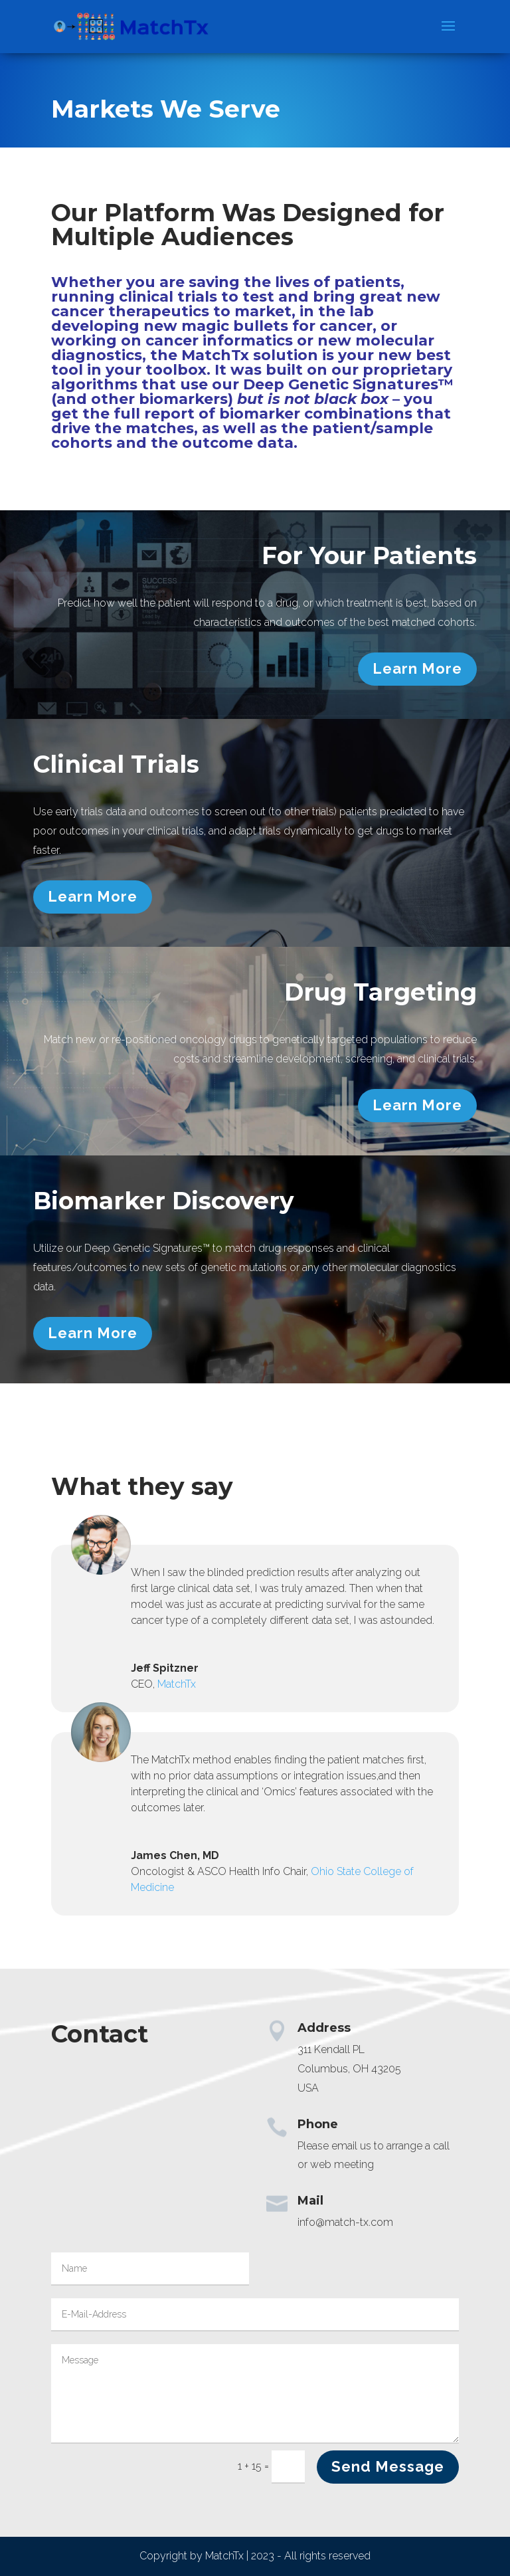 This screenshot has width=510, height=2576. Describe the element at coordinates (176, 1684) in the screenshot. I see `MatchTx` at that location.